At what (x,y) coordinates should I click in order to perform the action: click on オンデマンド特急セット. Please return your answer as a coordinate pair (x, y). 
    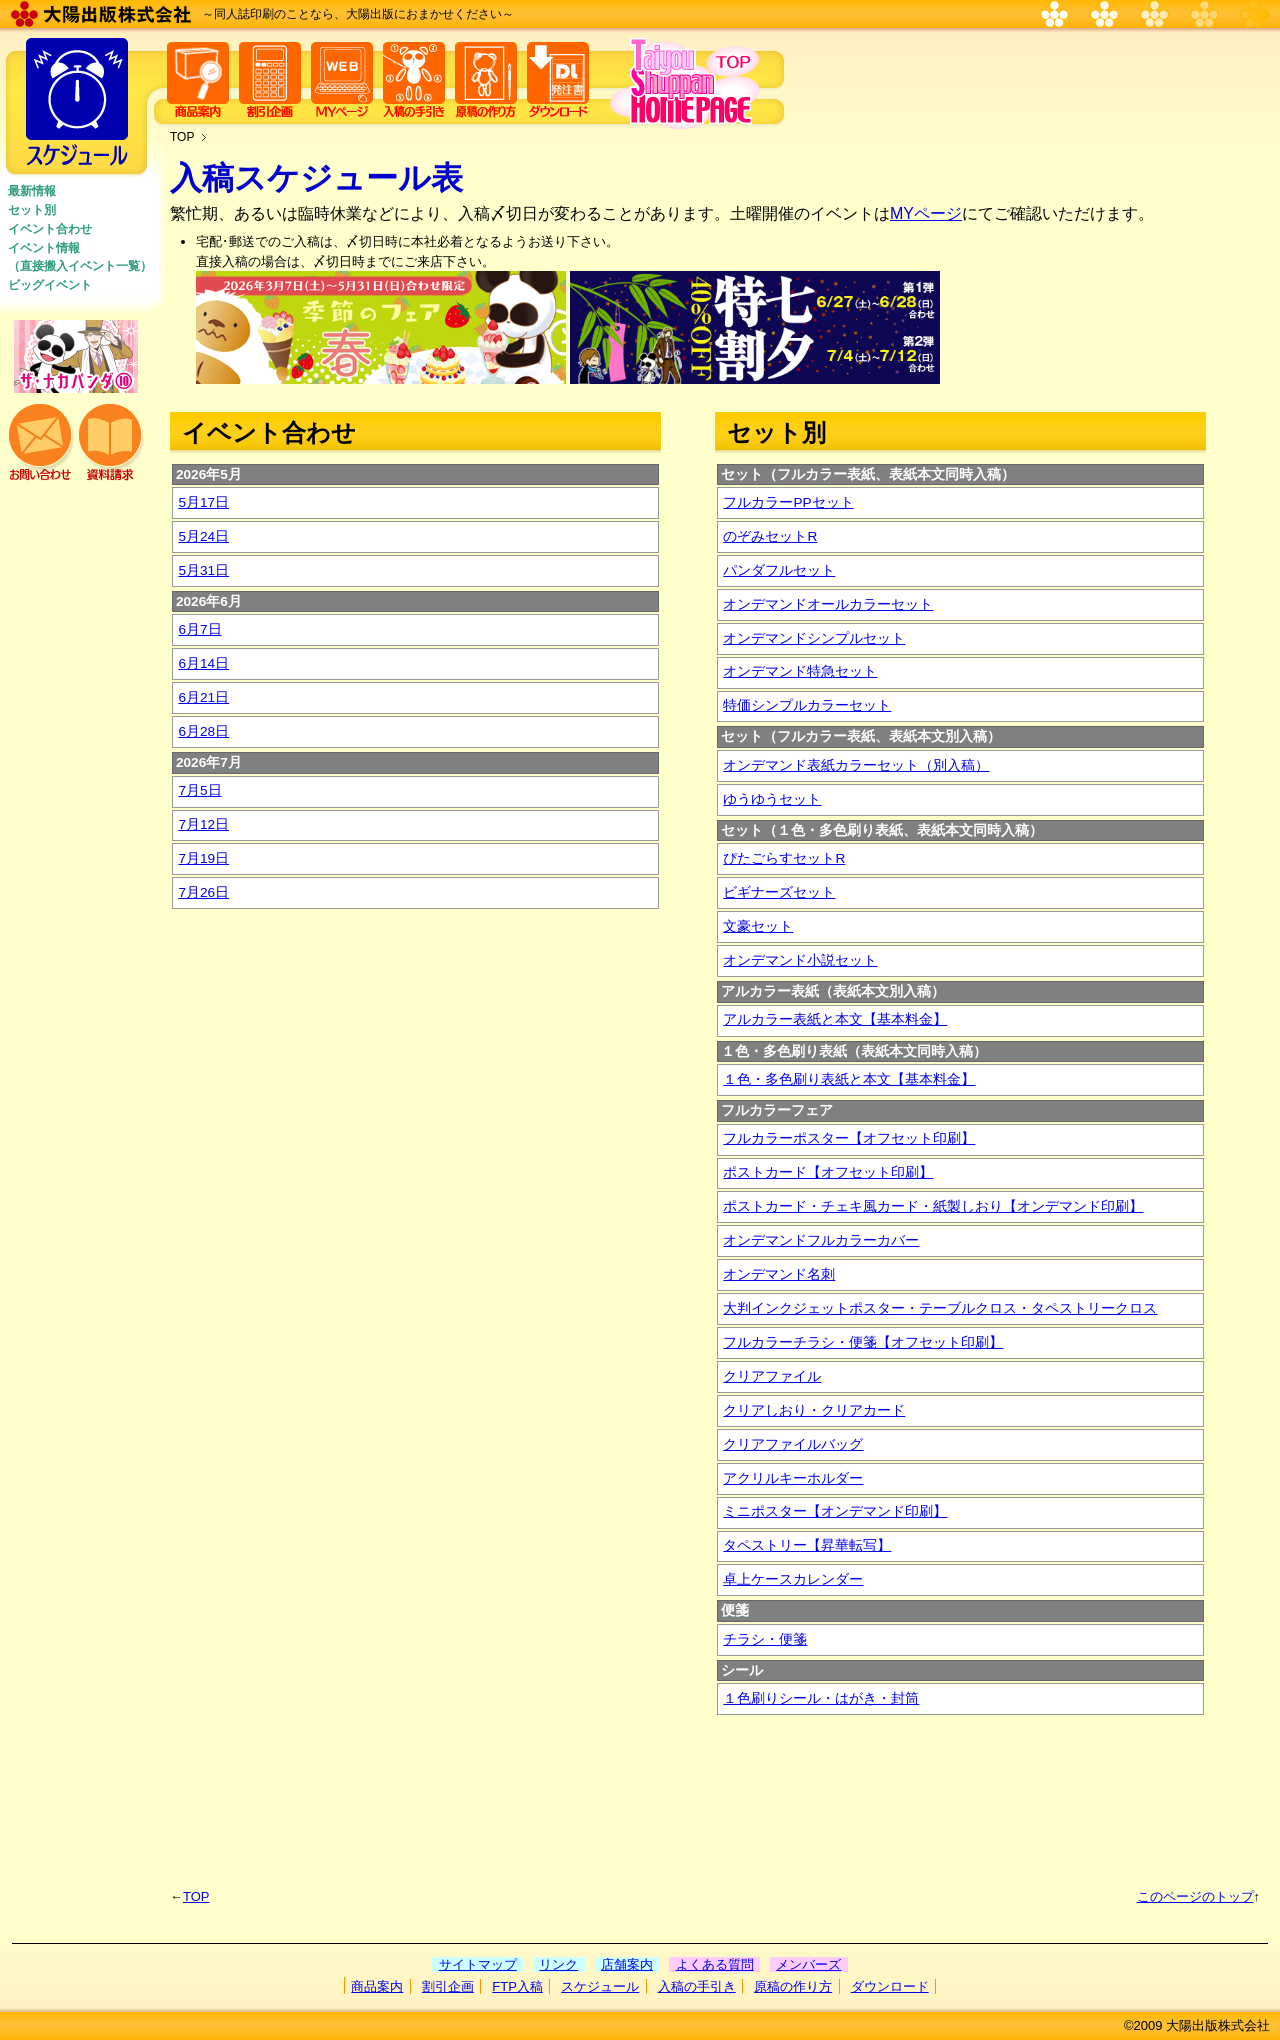
    Looking at the image, I should click on (800, 671).